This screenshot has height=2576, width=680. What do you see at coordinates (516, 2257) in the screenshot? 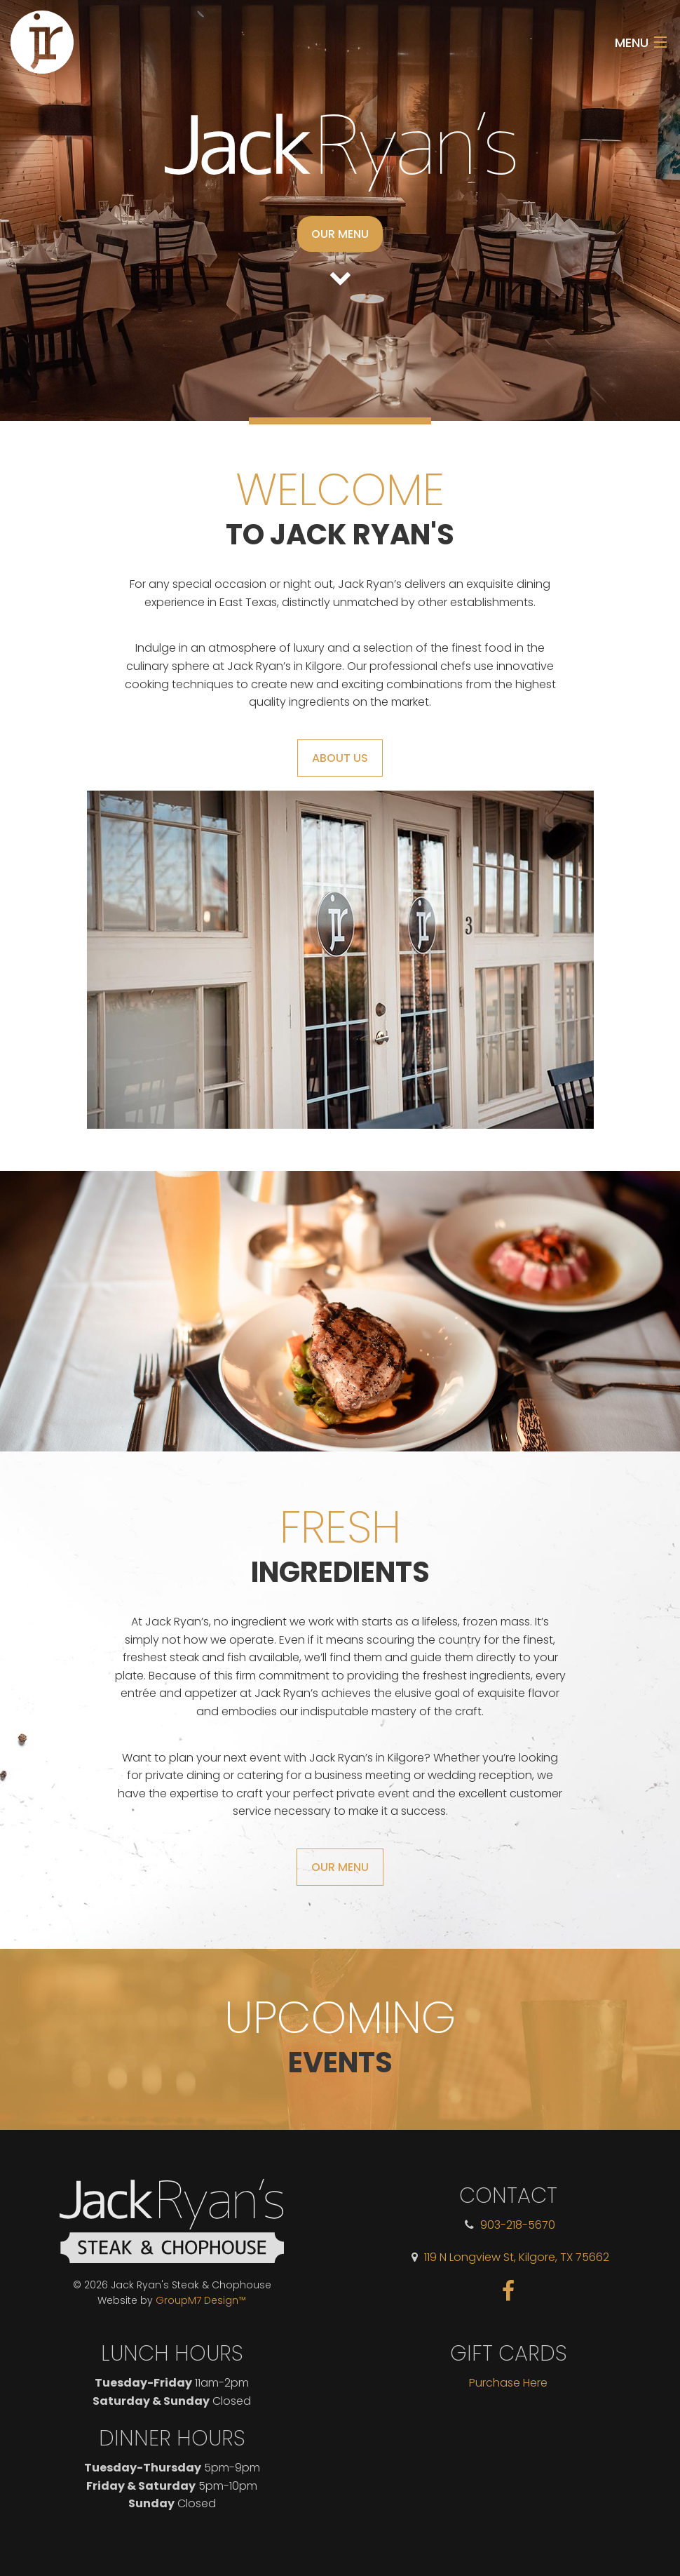
I see `119 N Longview St, Kilgore, TX 75662` at bounding box center [516, 2257].